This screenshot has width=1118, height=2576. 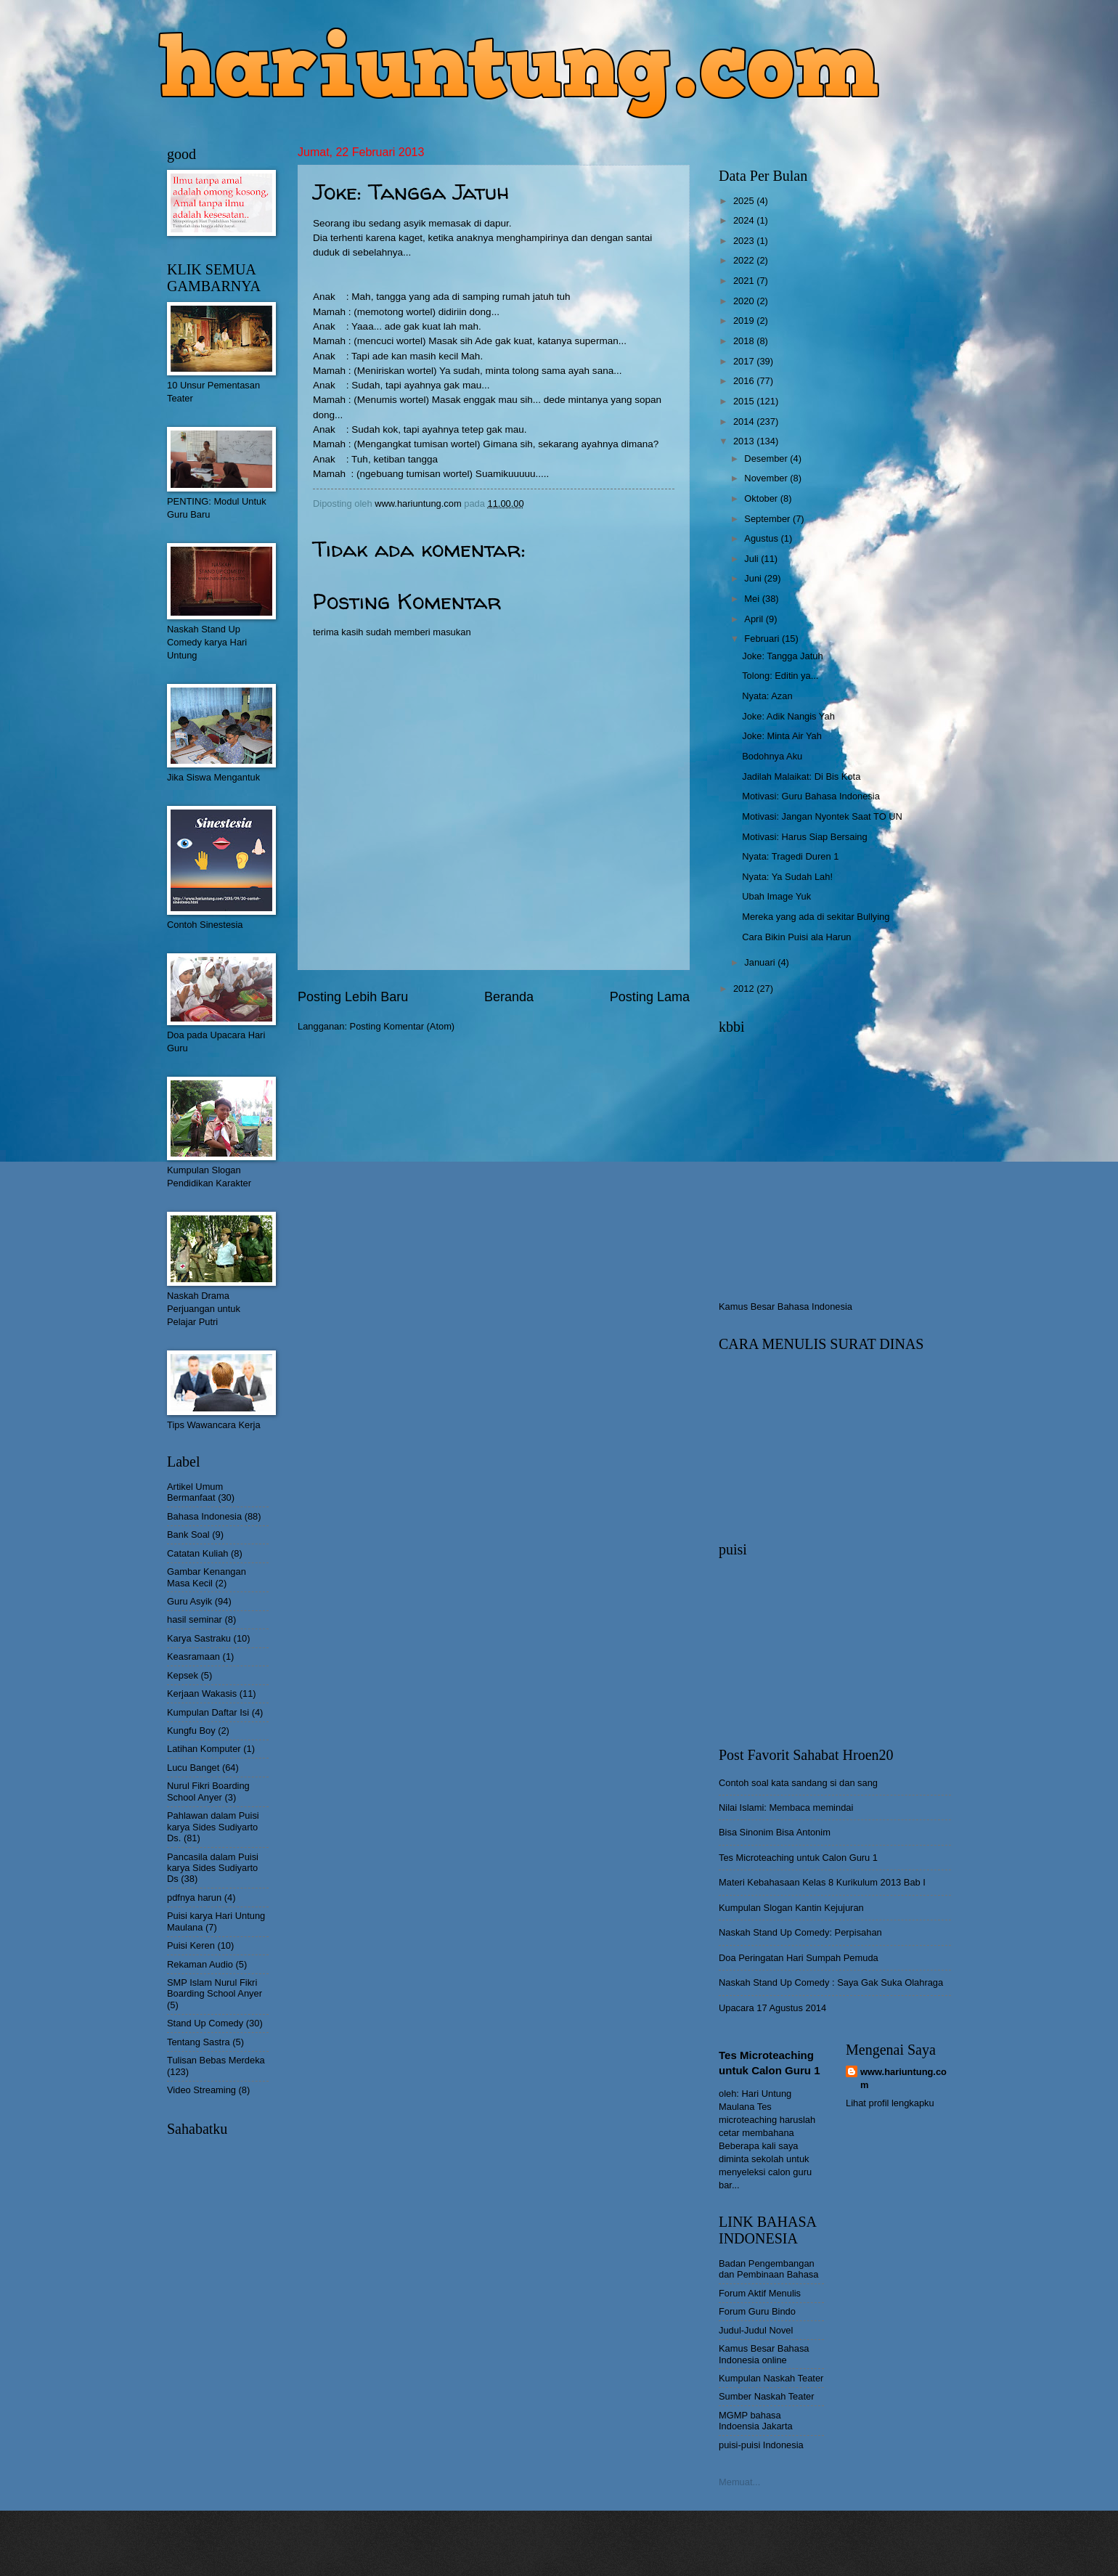 I want to click on pdfnya harun, so click(x=194, y=1897).